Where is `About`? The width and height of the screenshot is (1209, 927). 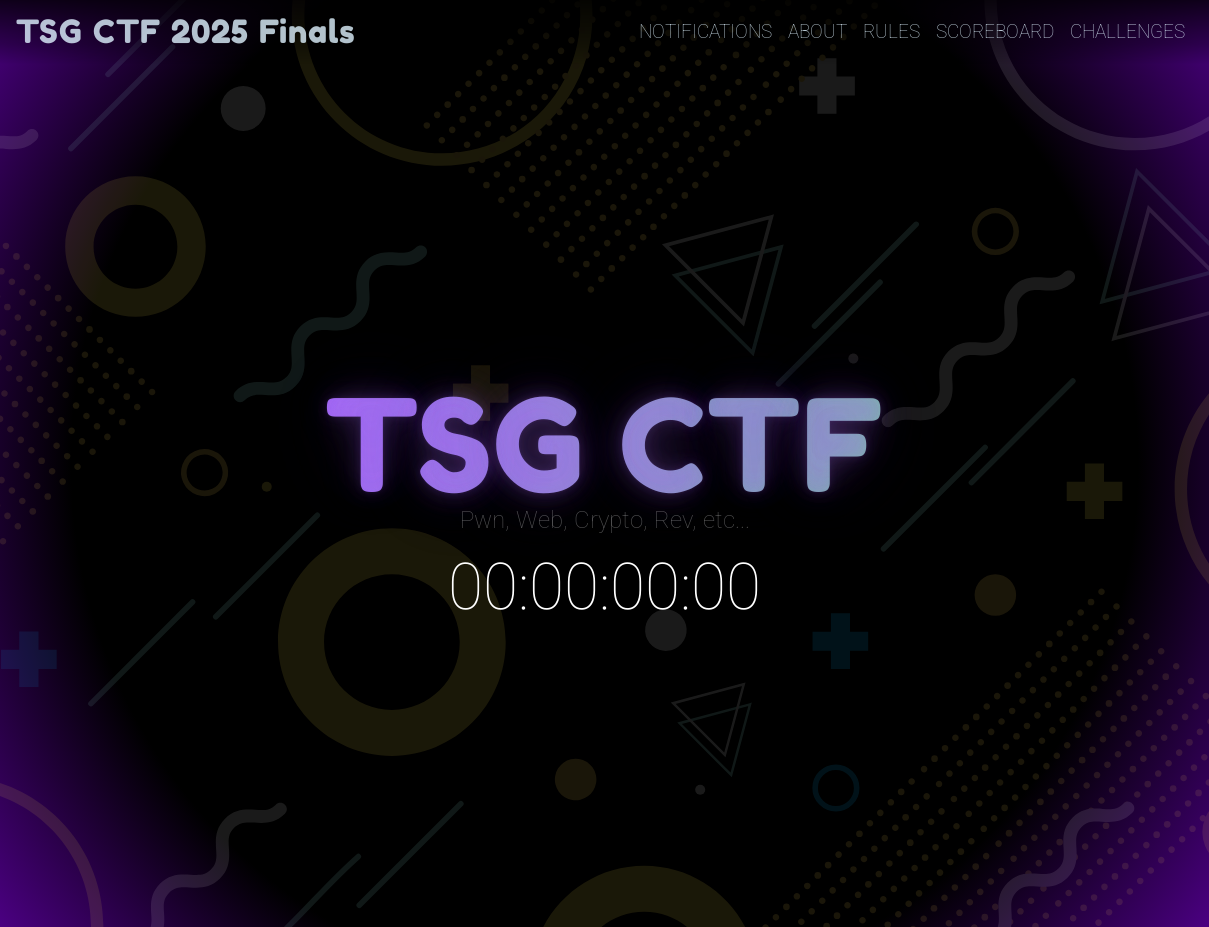 About is located at coordinates (817, 31).